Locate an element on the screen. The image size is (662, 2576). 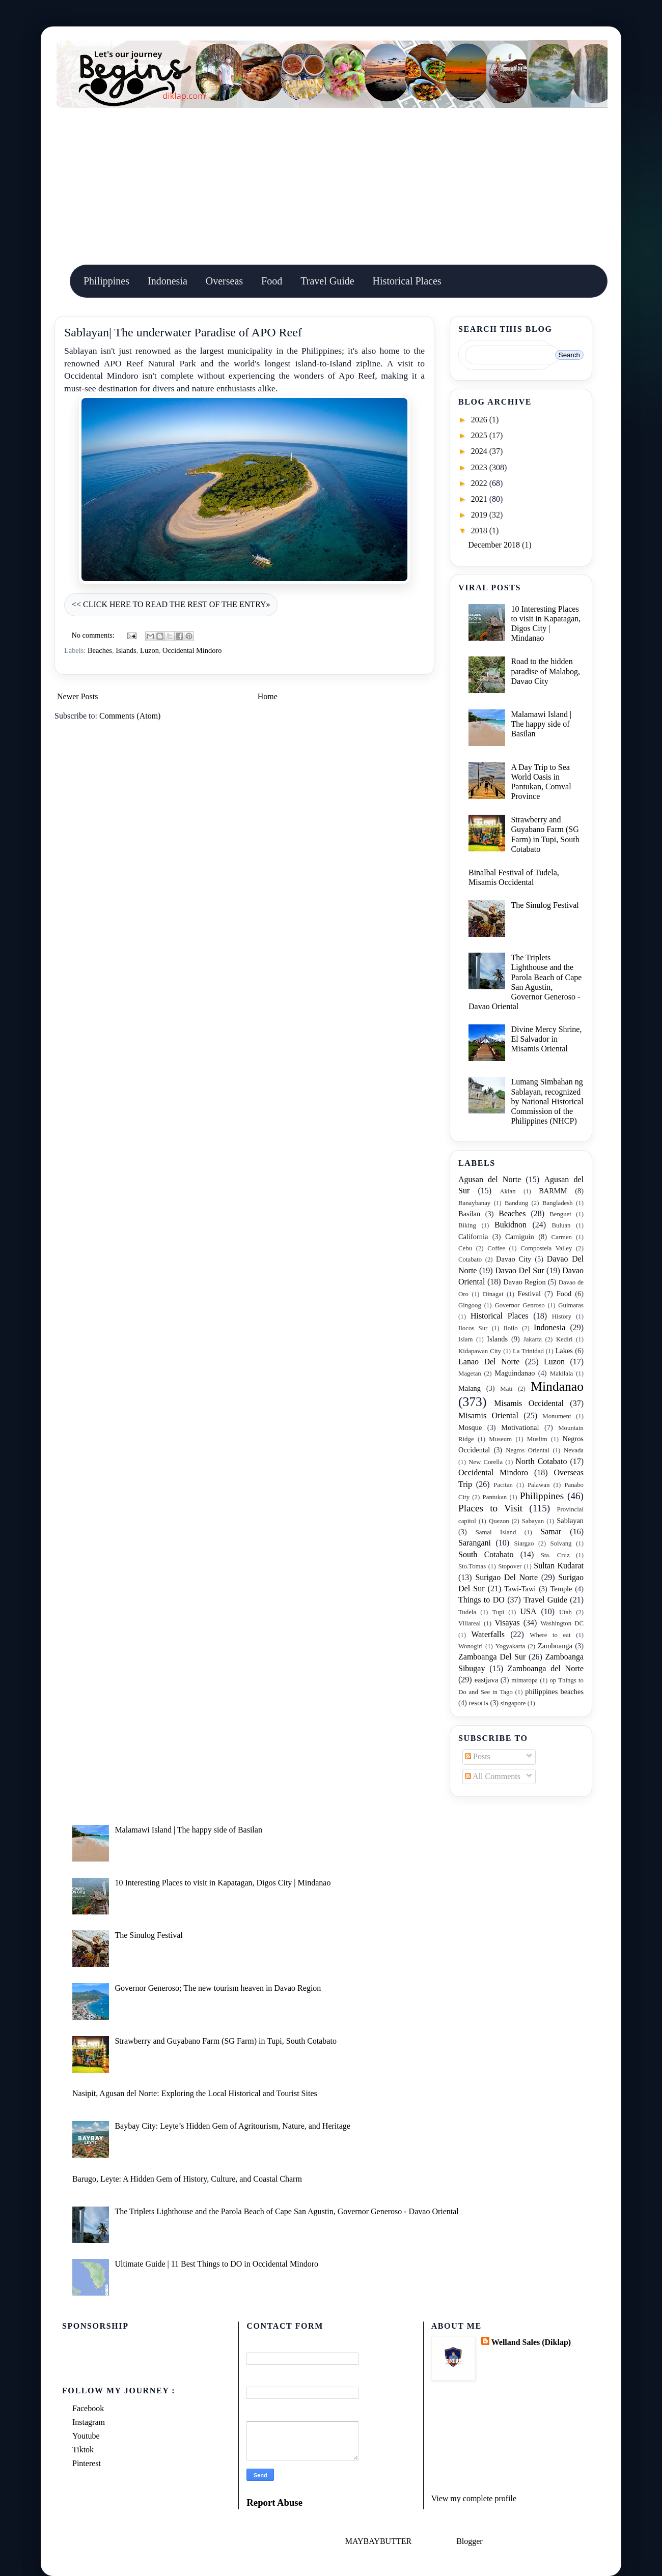
Instagram is located at coordinates (88, 2422).